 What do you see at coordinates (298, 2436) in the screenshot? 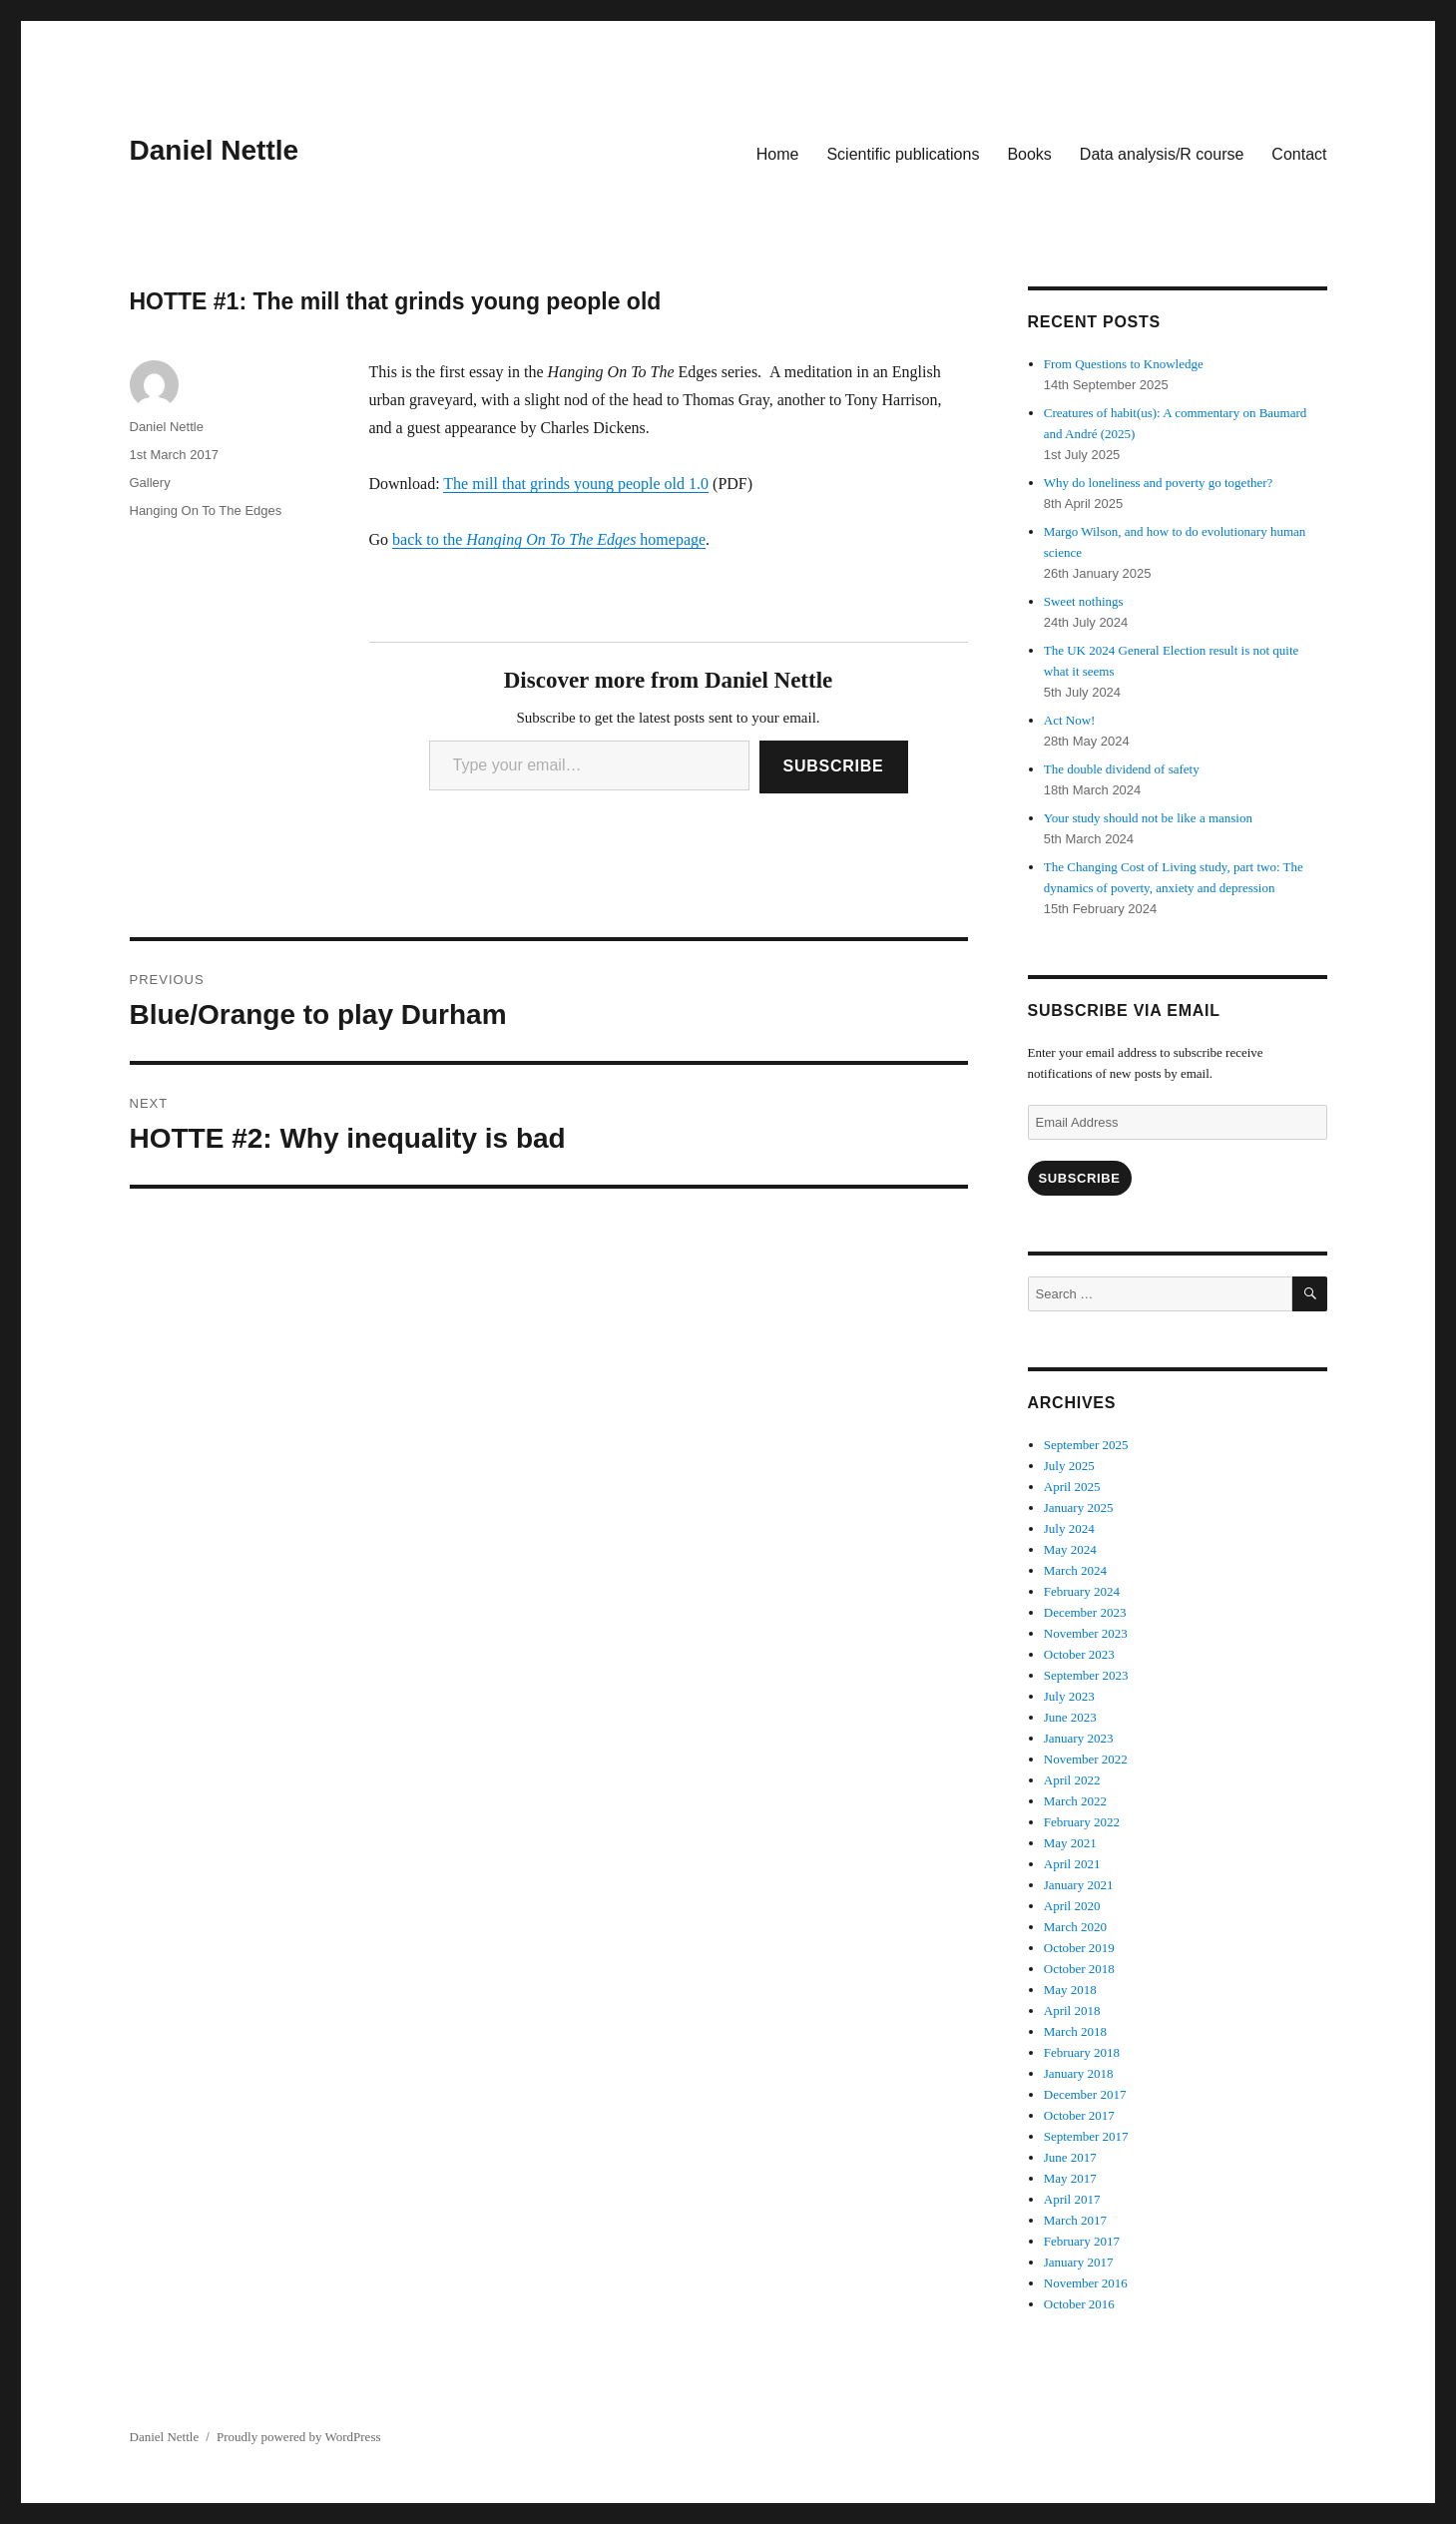
I see `Proudly powered by WordPress` at bounding box center [298, 2436].